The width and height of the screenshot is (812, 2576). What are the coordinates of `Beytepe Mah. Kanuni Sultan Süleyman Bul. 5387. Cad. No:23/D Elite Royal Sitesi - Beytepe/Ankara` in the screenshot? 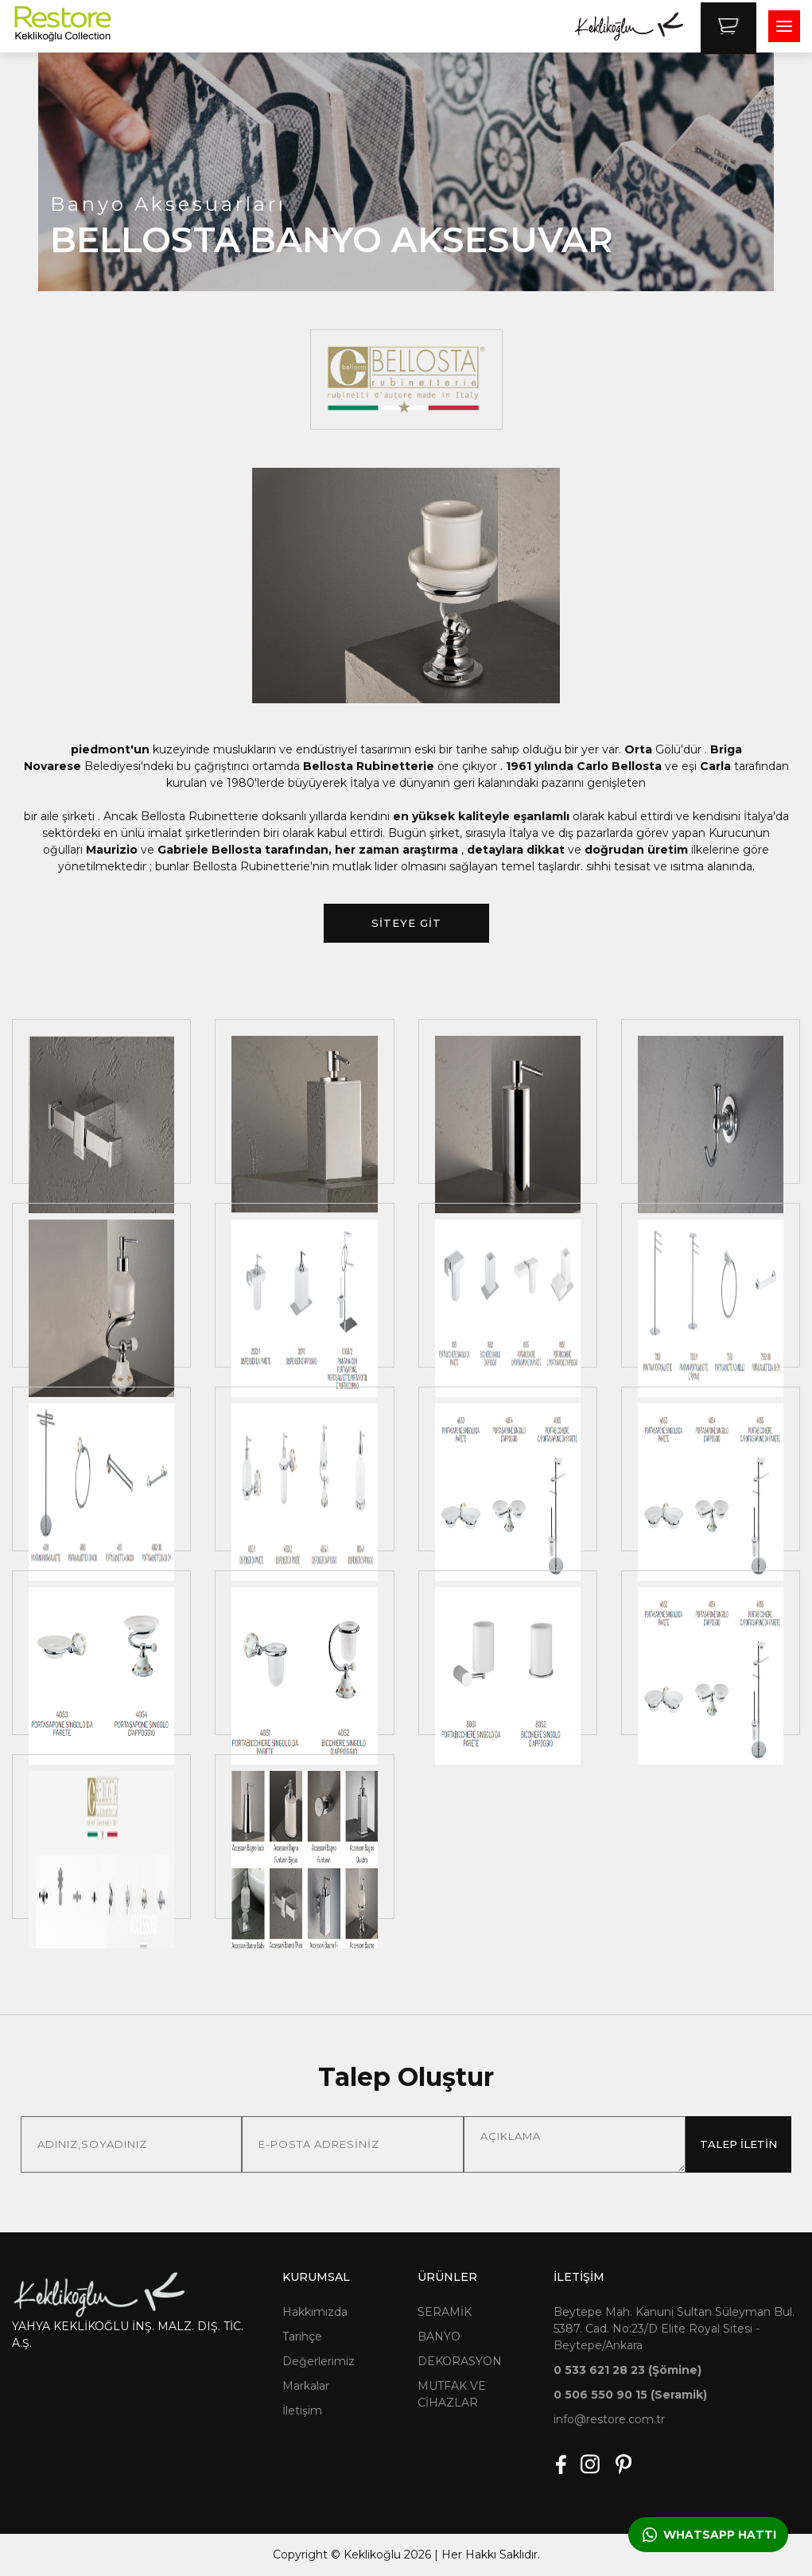 It's located at (674, 2328).